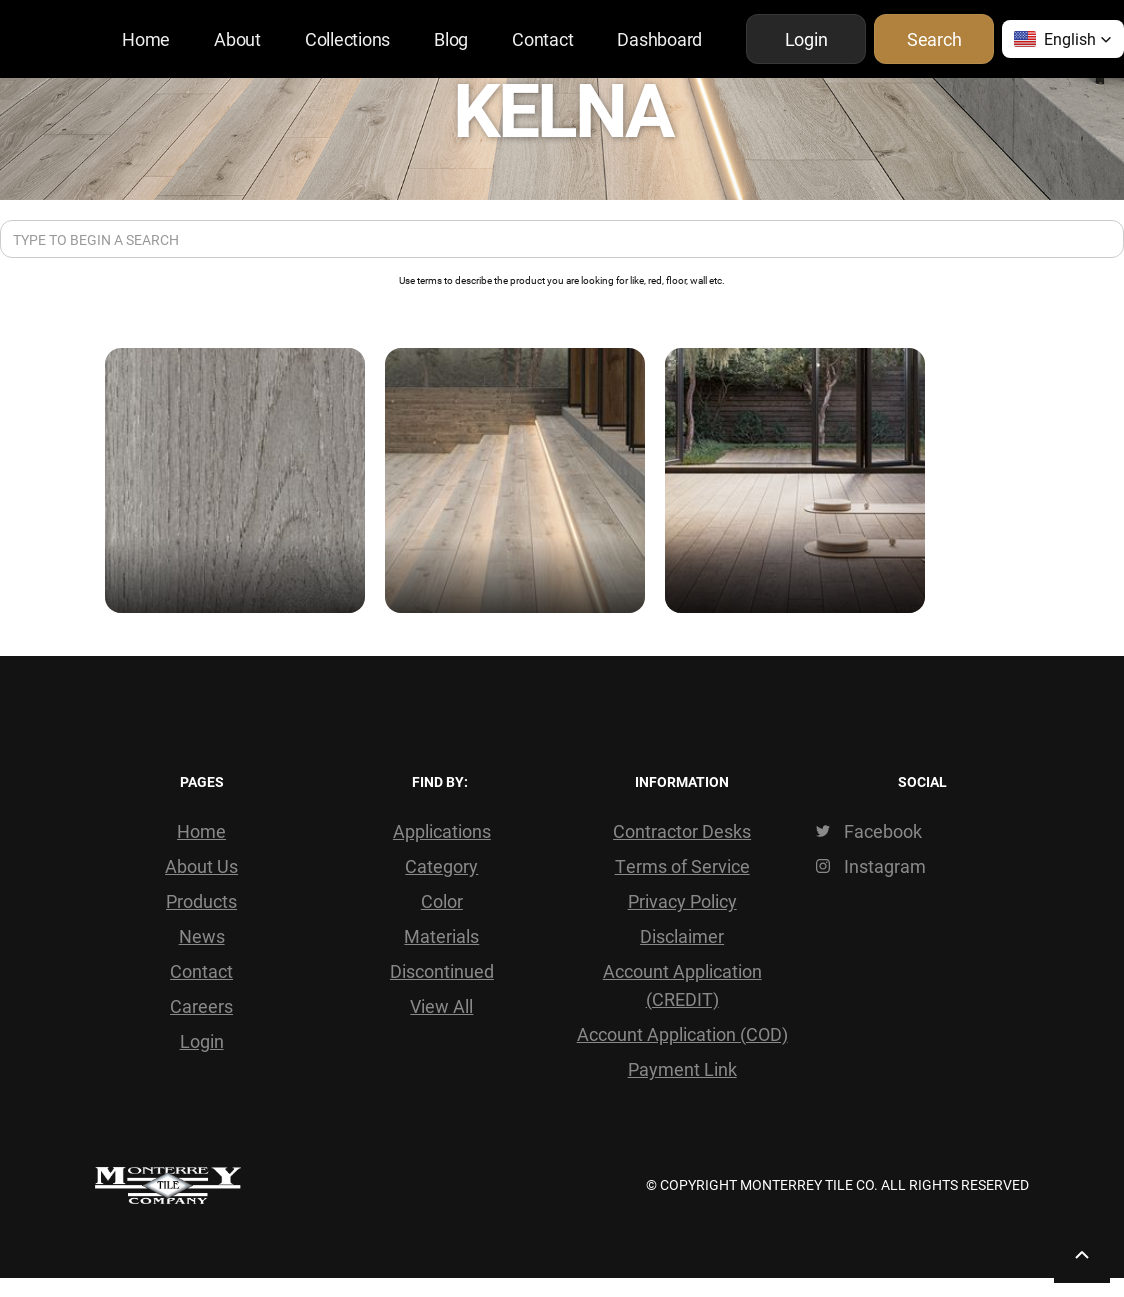 Image resolution: width=1124 pixels, height=1297 pixels. Describe the element at coordinates (201, 901) in the screenshot. I see `Products` at that location.